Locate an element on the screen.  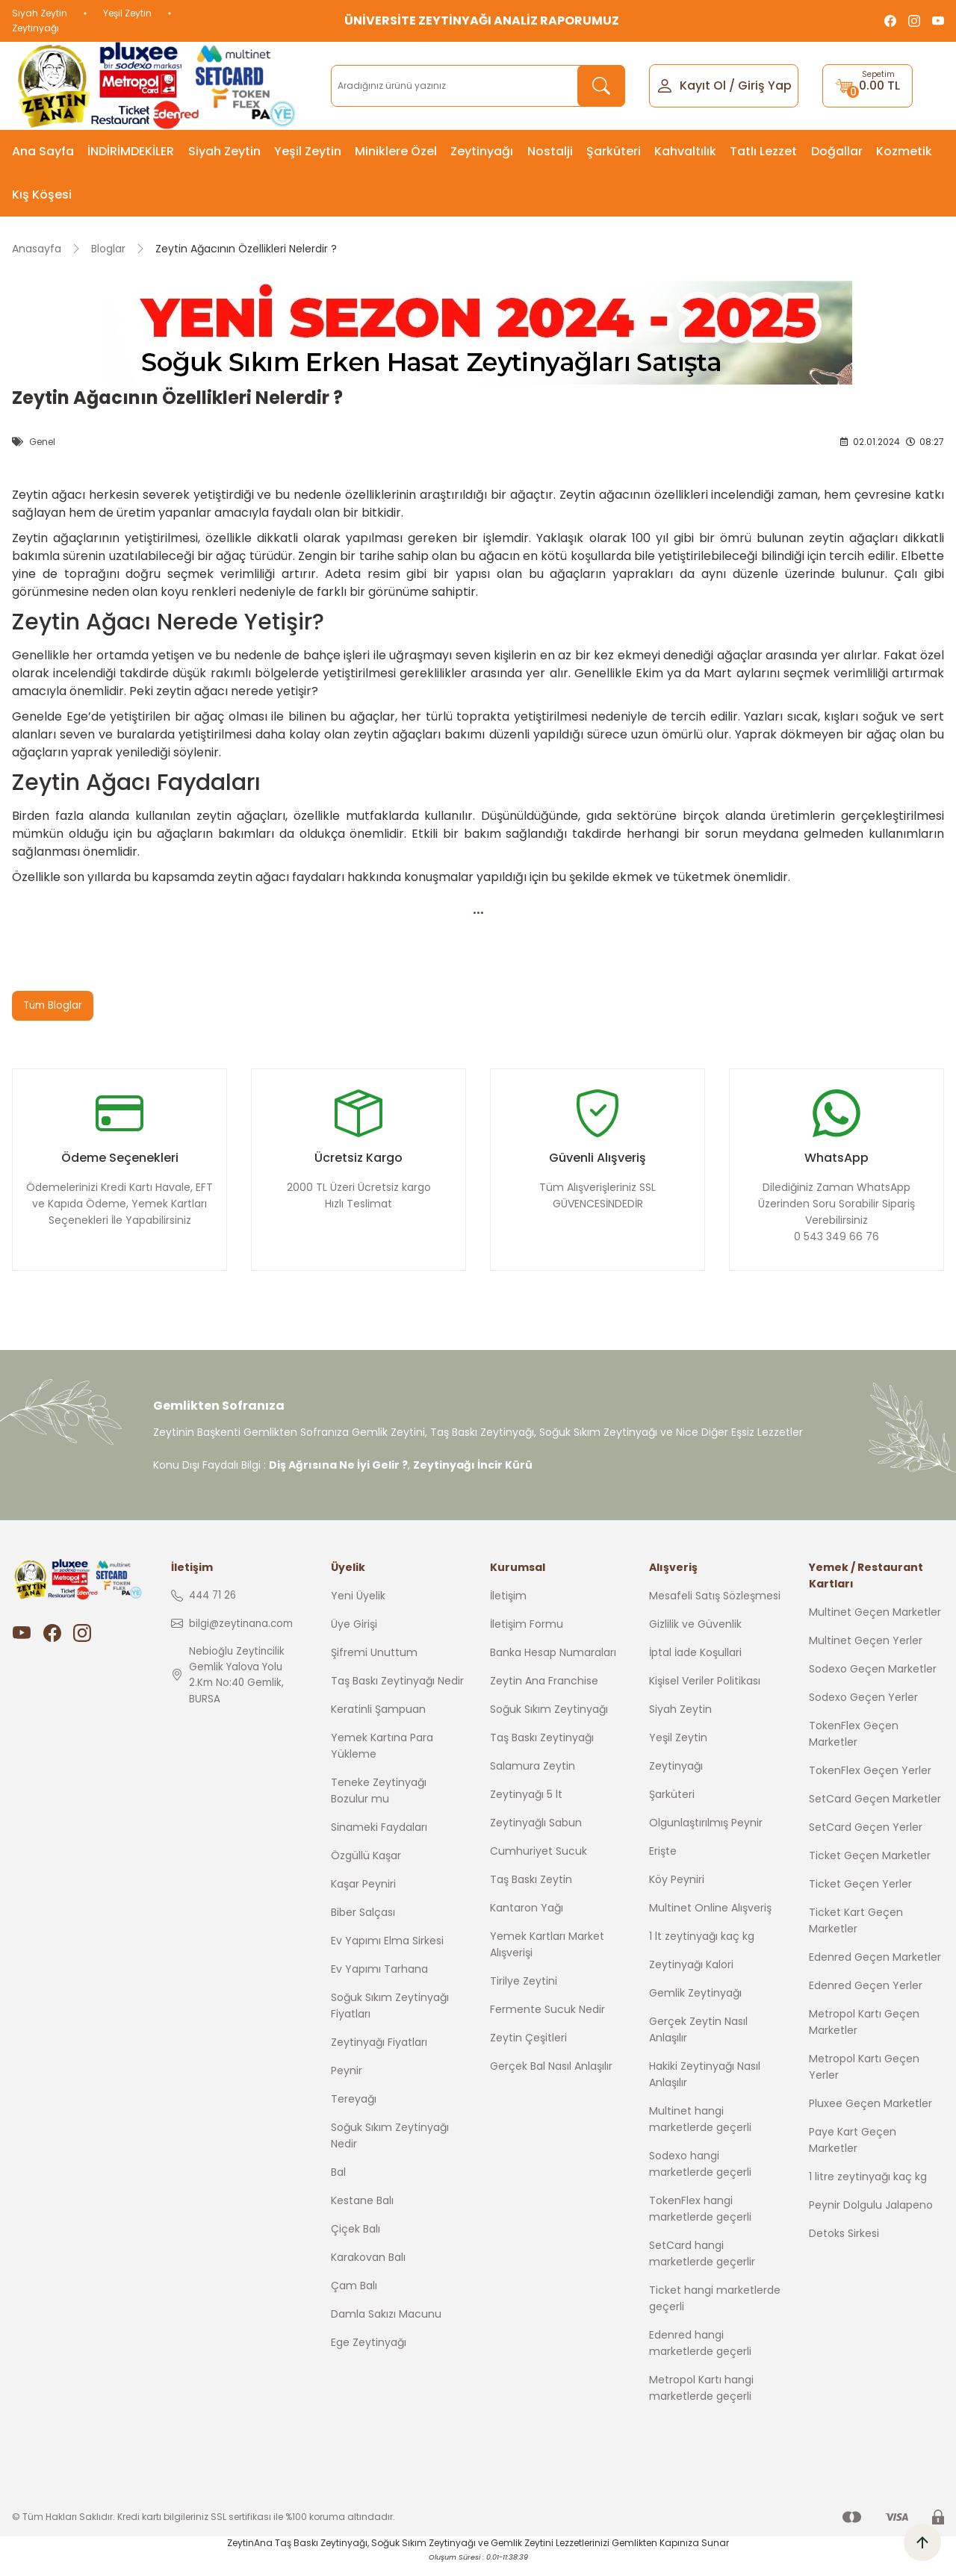
Olgunlaştırılmış Peynir is located at coordinates (706, 1835).